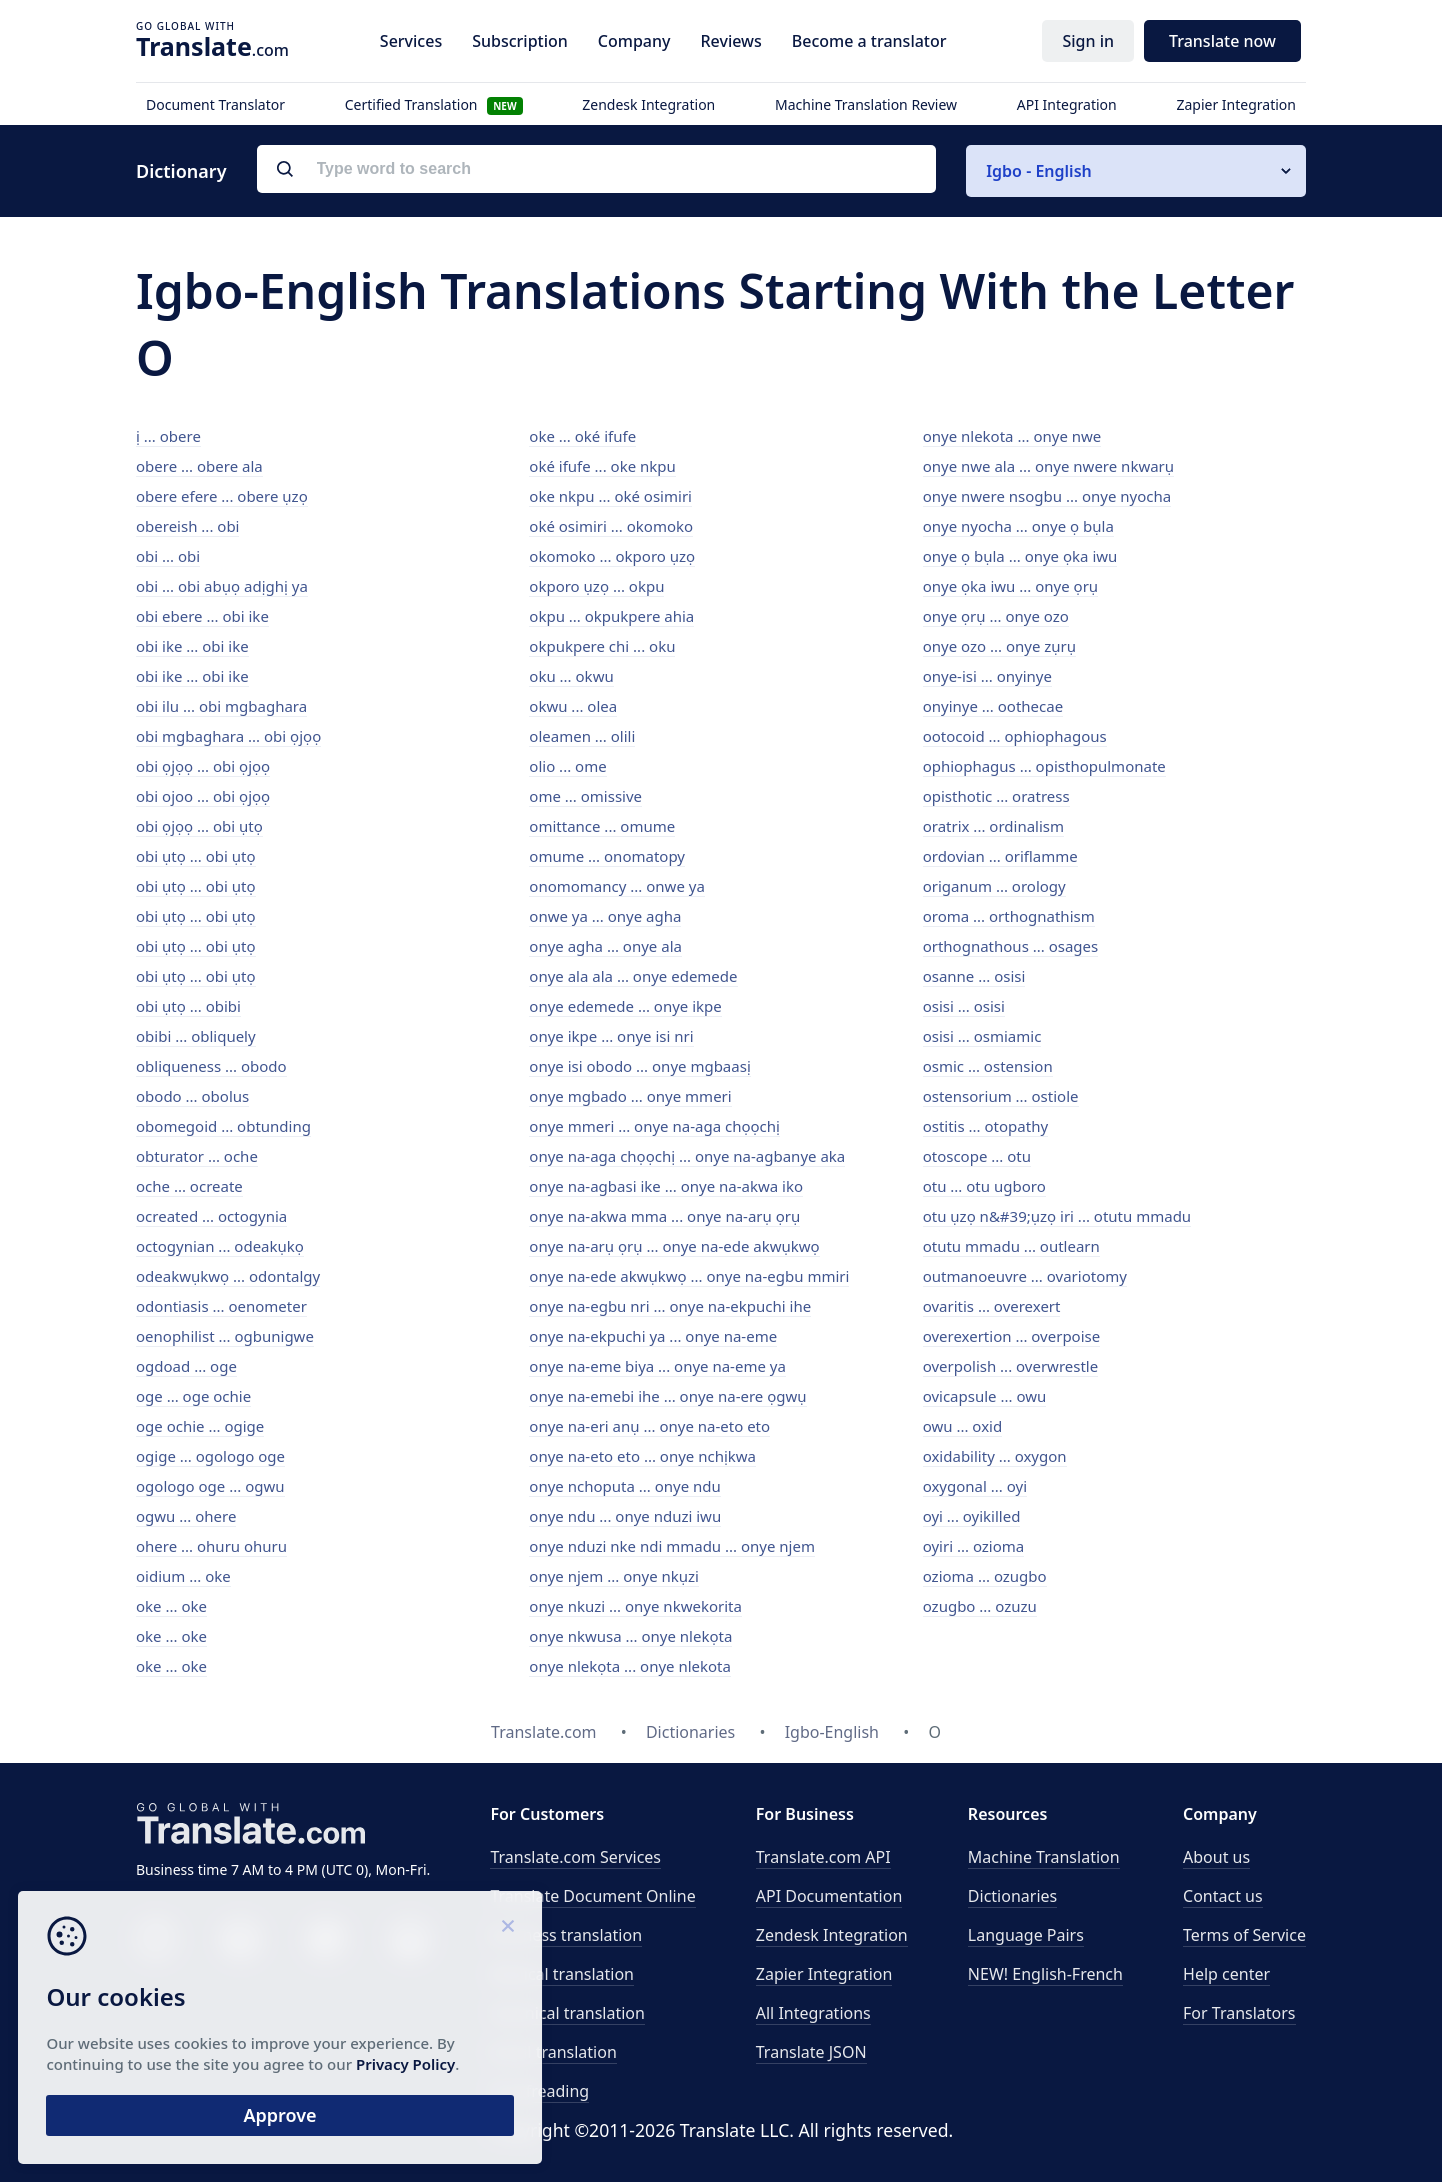 The height and width of the screenshot is (2182, 1442). I want to click on obturator ... oche, so click(197, 1156).